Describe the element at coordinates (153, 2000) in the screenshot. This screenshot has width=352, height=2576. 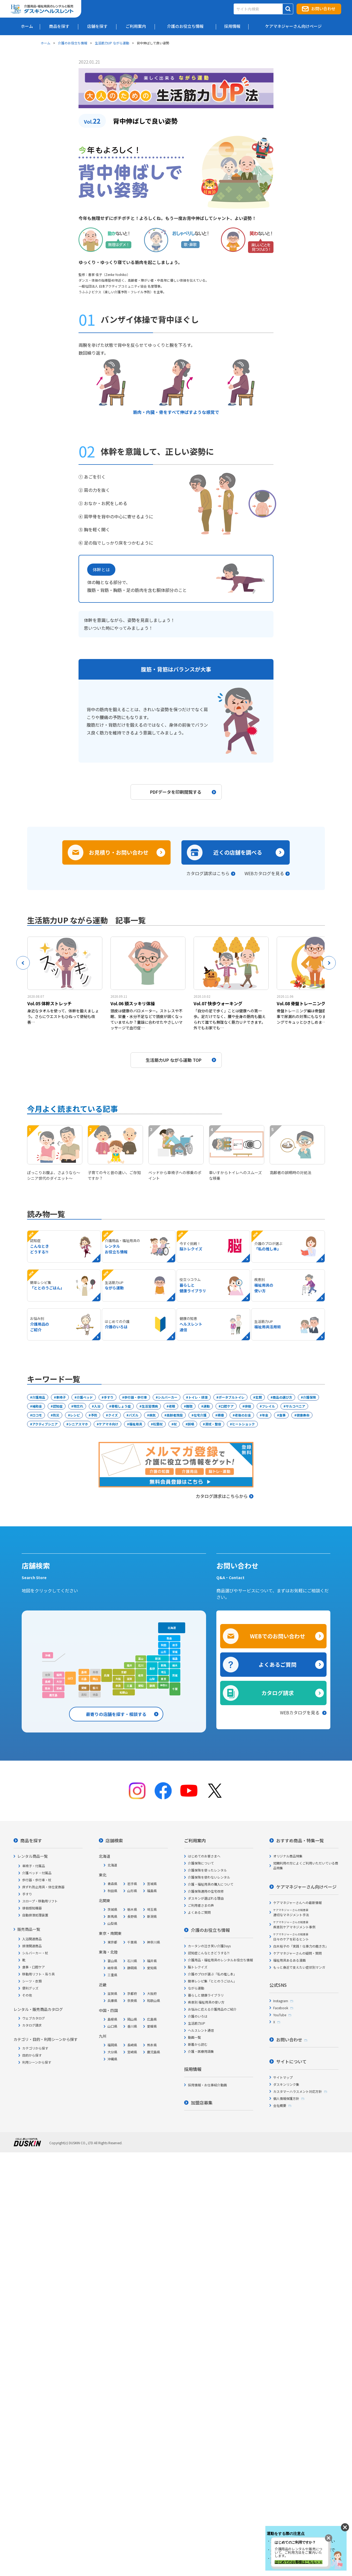
I see `和歌山県` at that location.